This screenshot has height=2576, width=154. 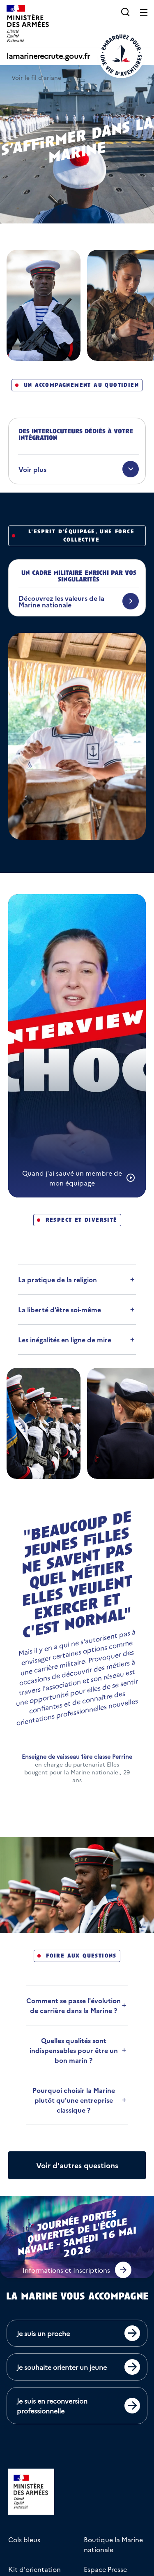 What do you see at coordinates (34, 2569) in the screenshot?
I see `Kit d'orientation` at bounding box center [34, 2569].